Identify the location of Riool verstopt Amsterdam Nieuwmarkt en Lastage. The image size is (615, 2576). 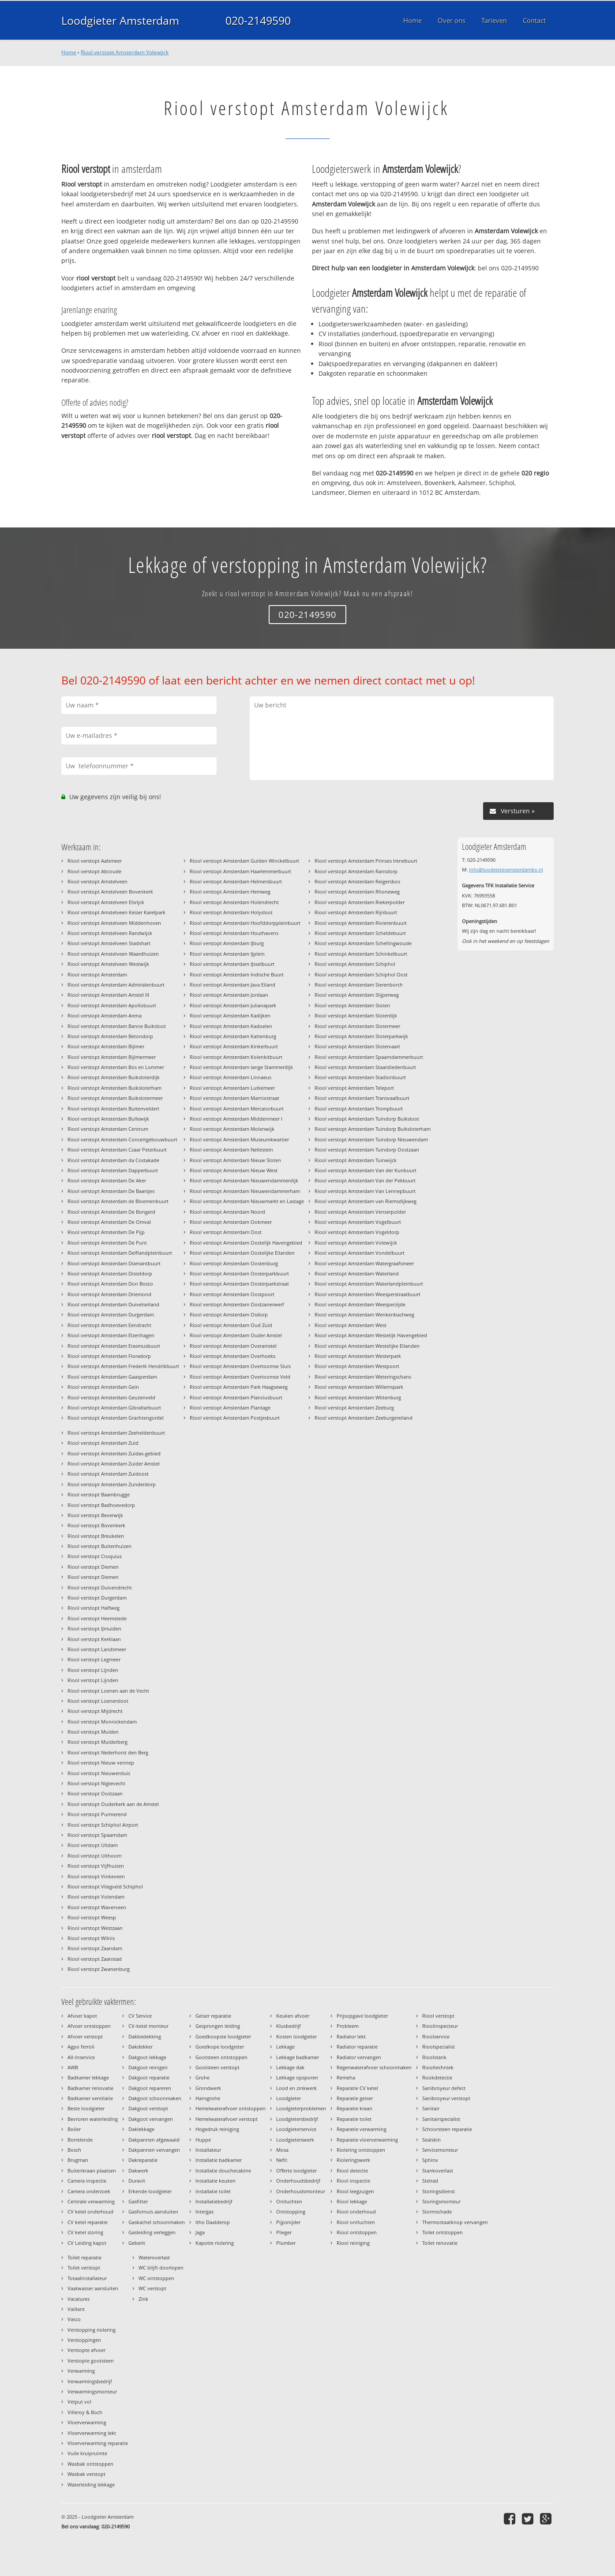
(247, 1201).